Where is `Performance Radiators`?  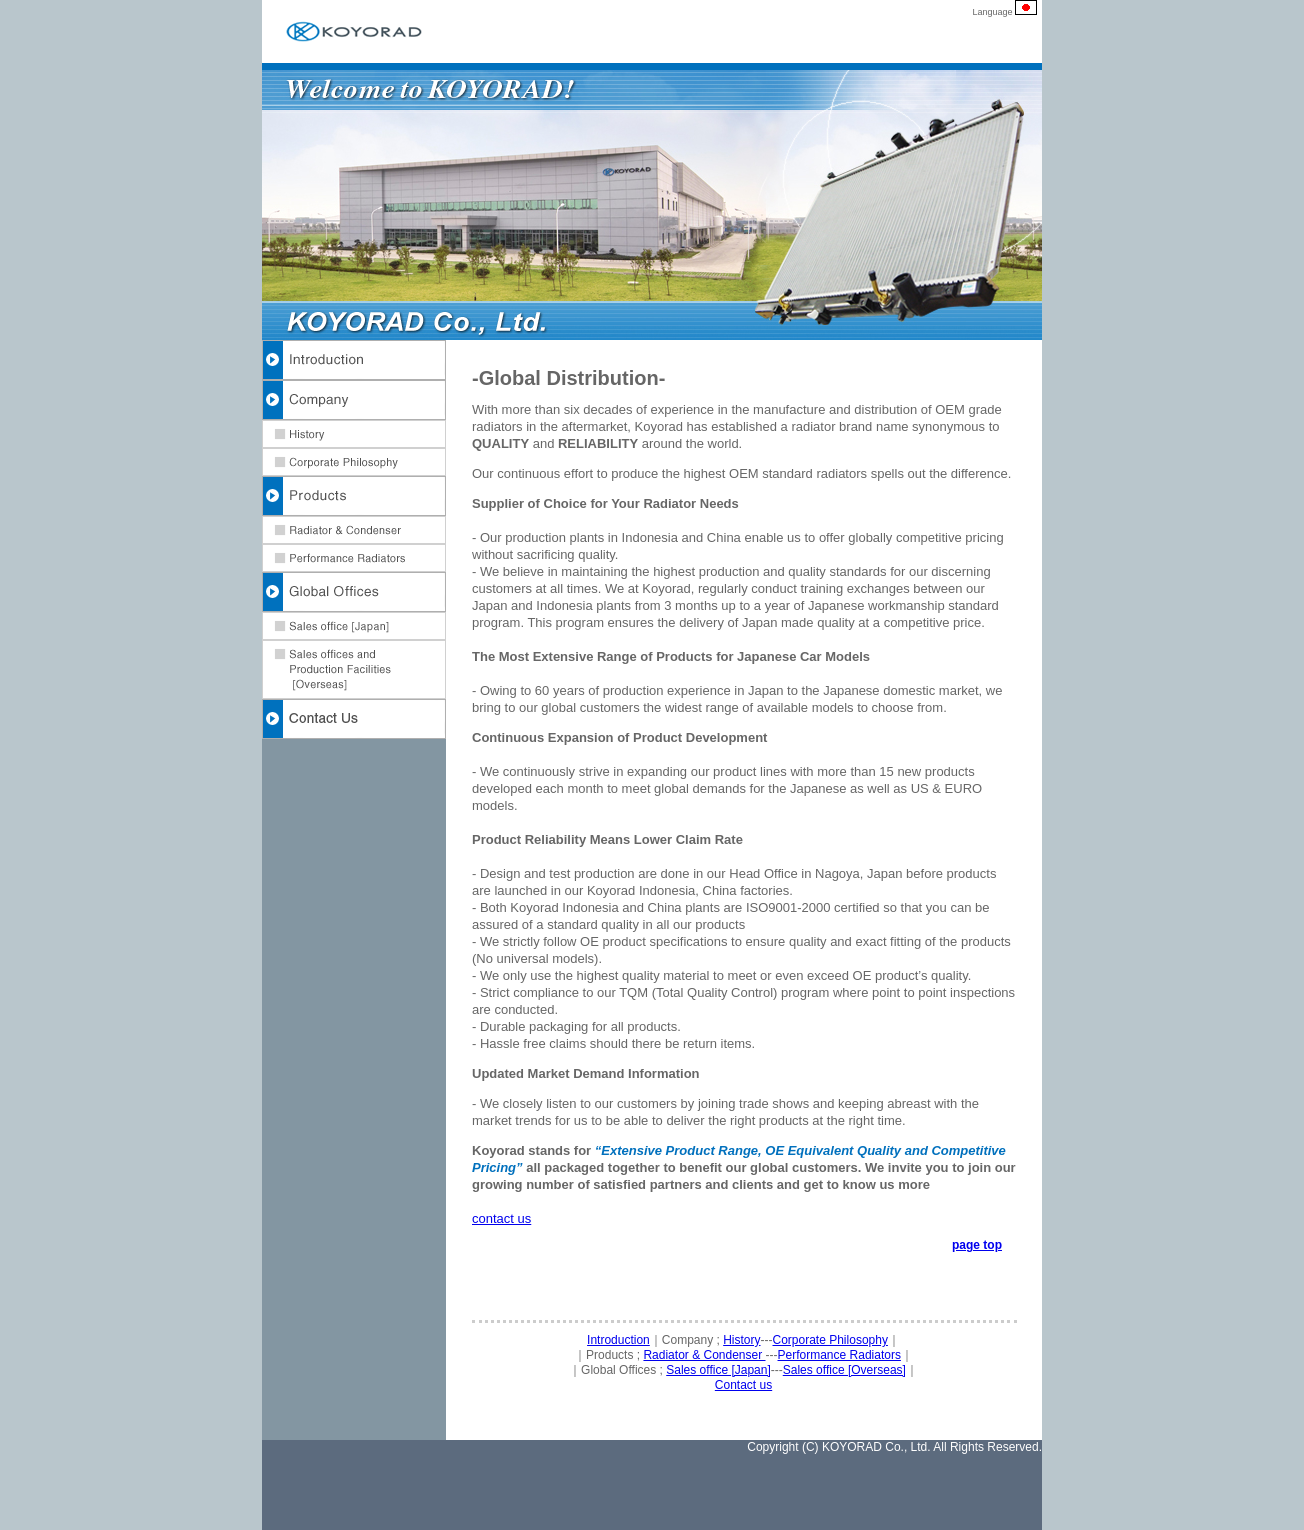
Performance Radiators is located at coordinates (839, 1355).